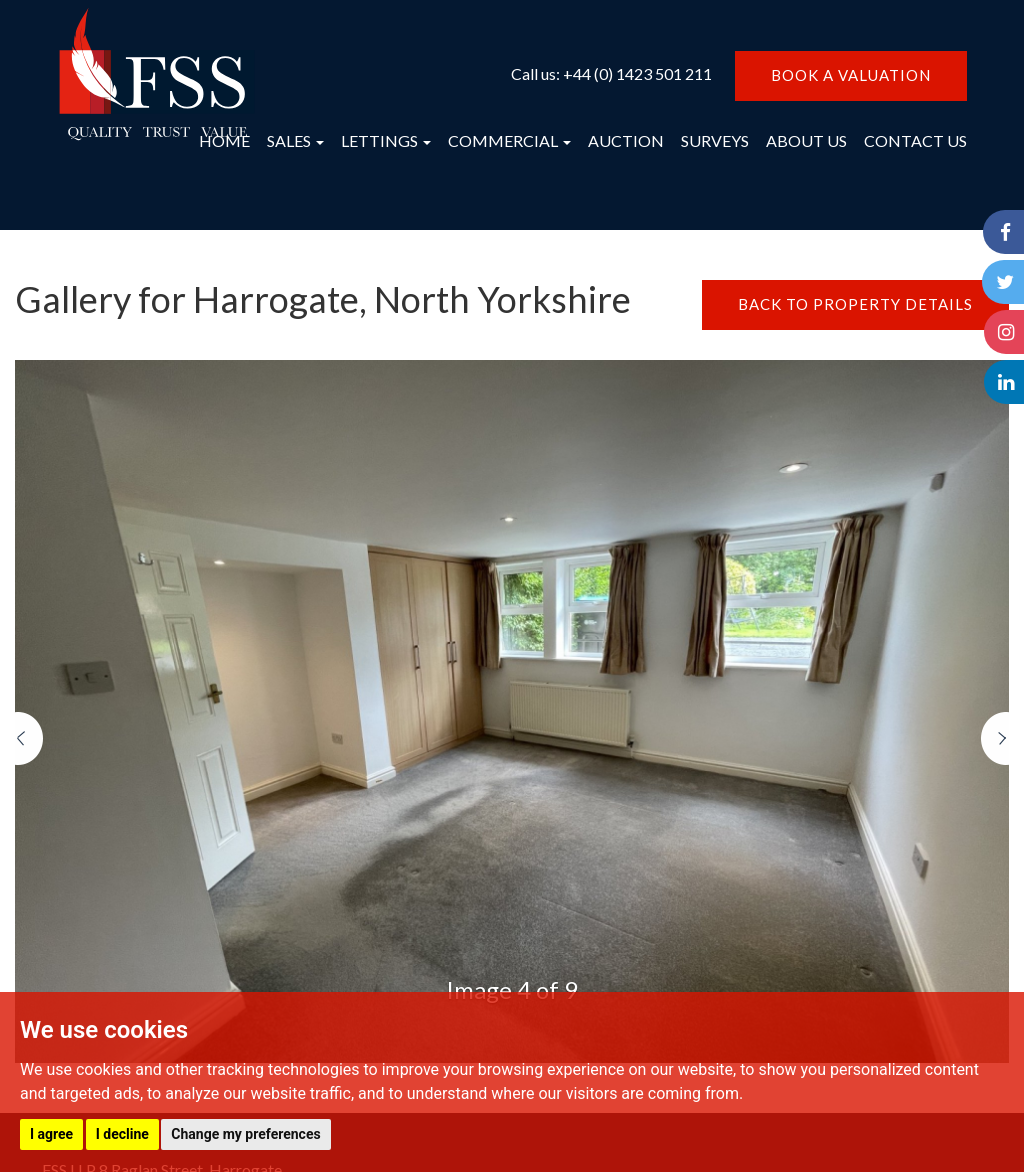 The width and height of the screenshot is (1024, 1172). I want to click on COMMERCIAL, so click(509, 140).